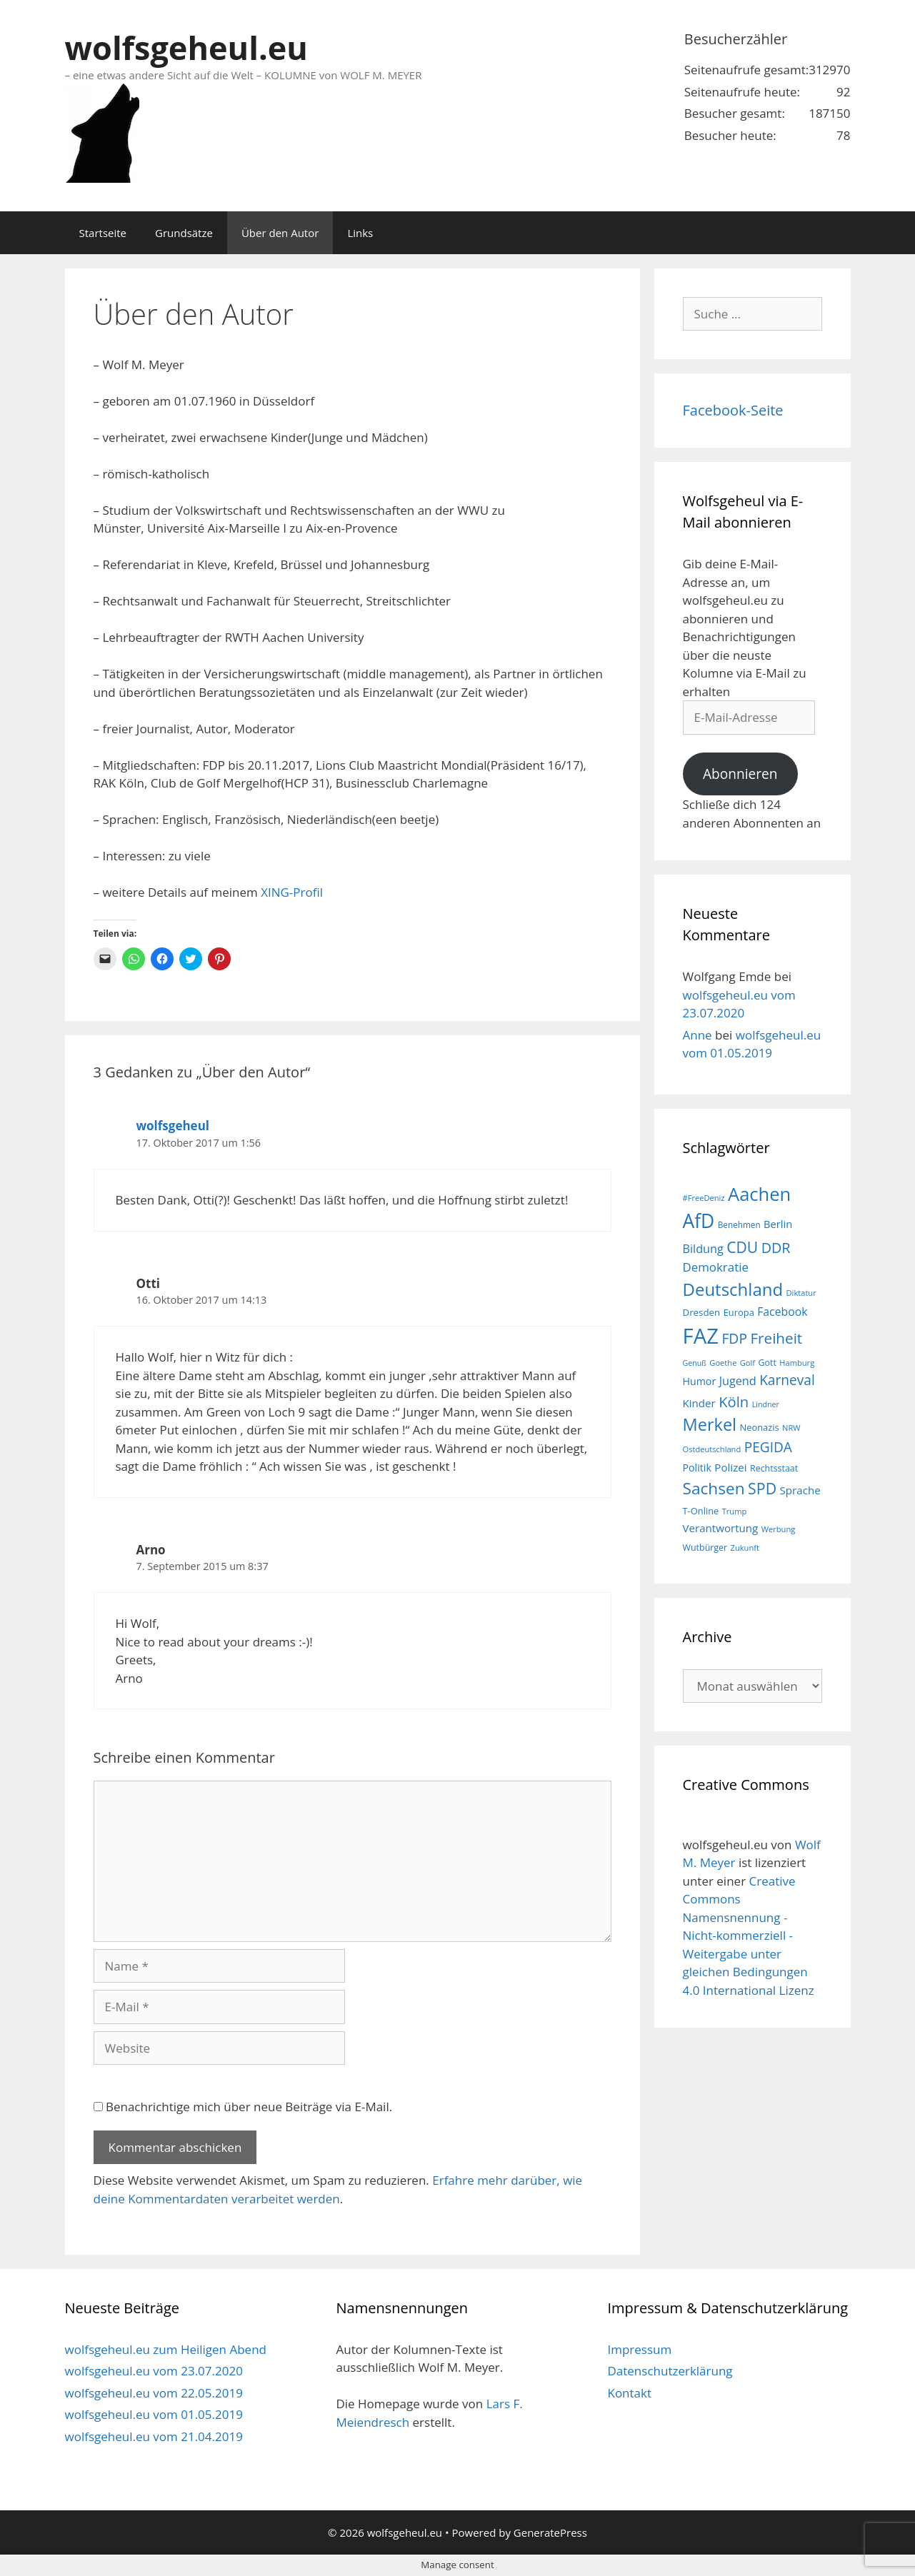 The image size is (915, 2576). I want to click on Creative Commons Namensnennung - Nicht-kommerziell - Weitergabe unter gleichen Bedingungen 4.0 International Lizenz, so click(748, 1935).